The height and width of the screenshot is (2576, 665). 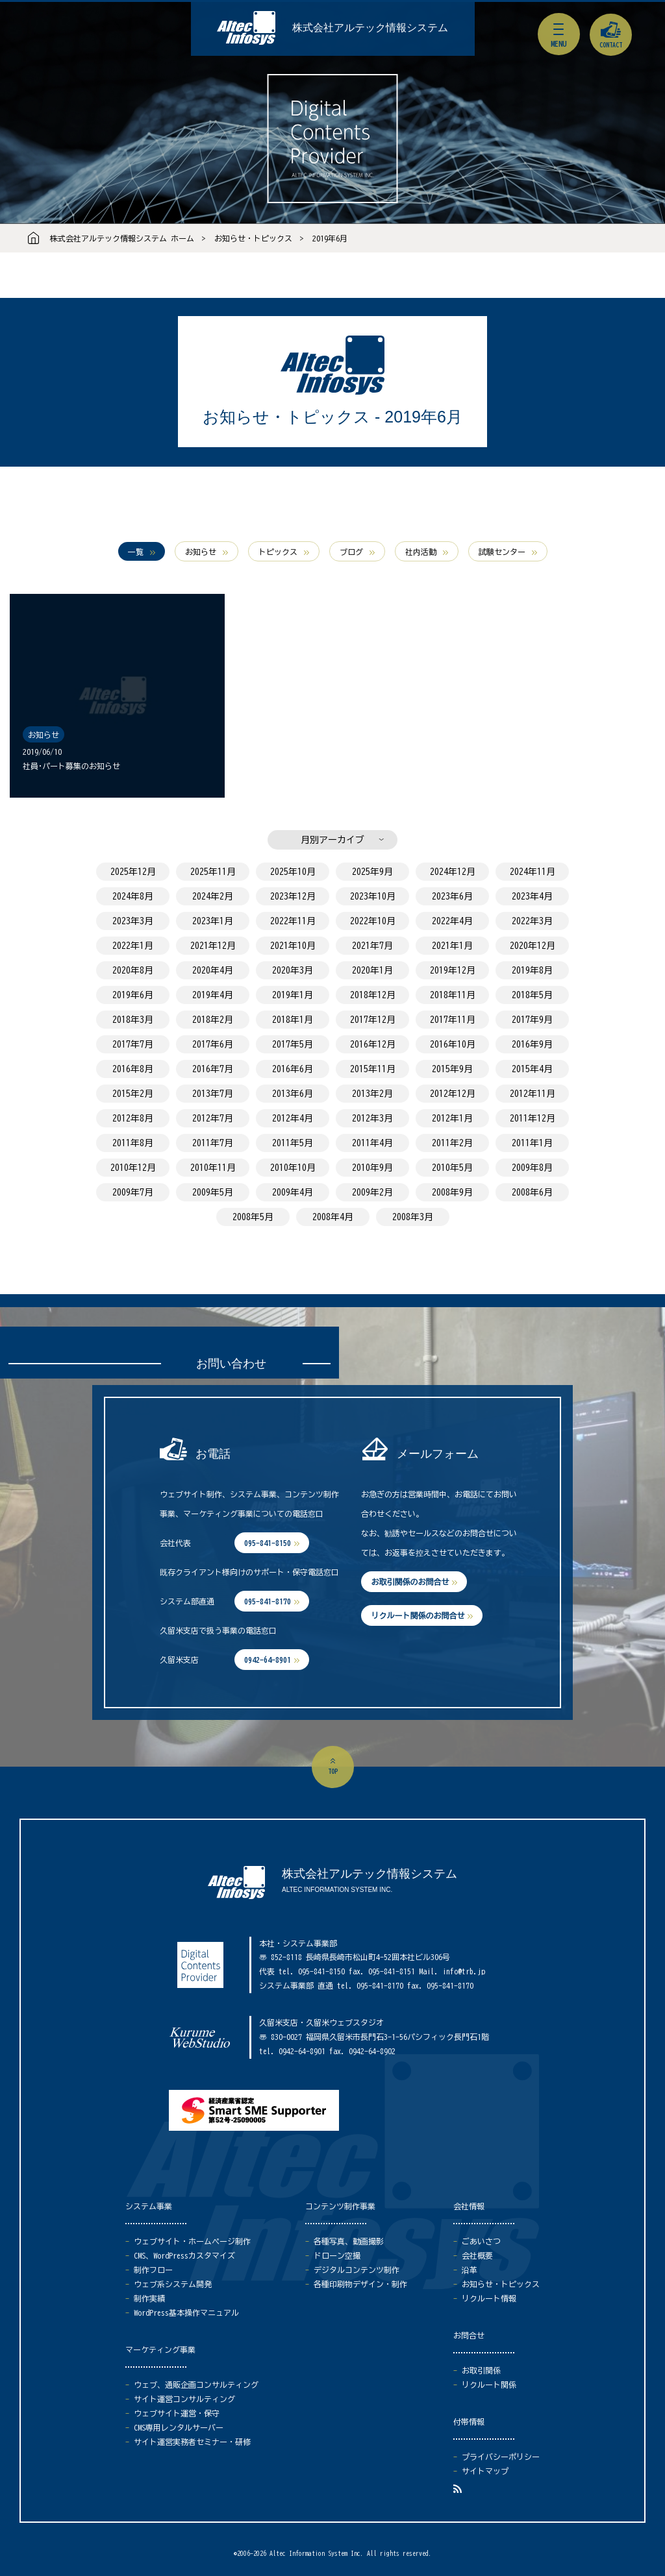 I want to click on リクルート関係のお問合せ, so click(x=417, y=1615).